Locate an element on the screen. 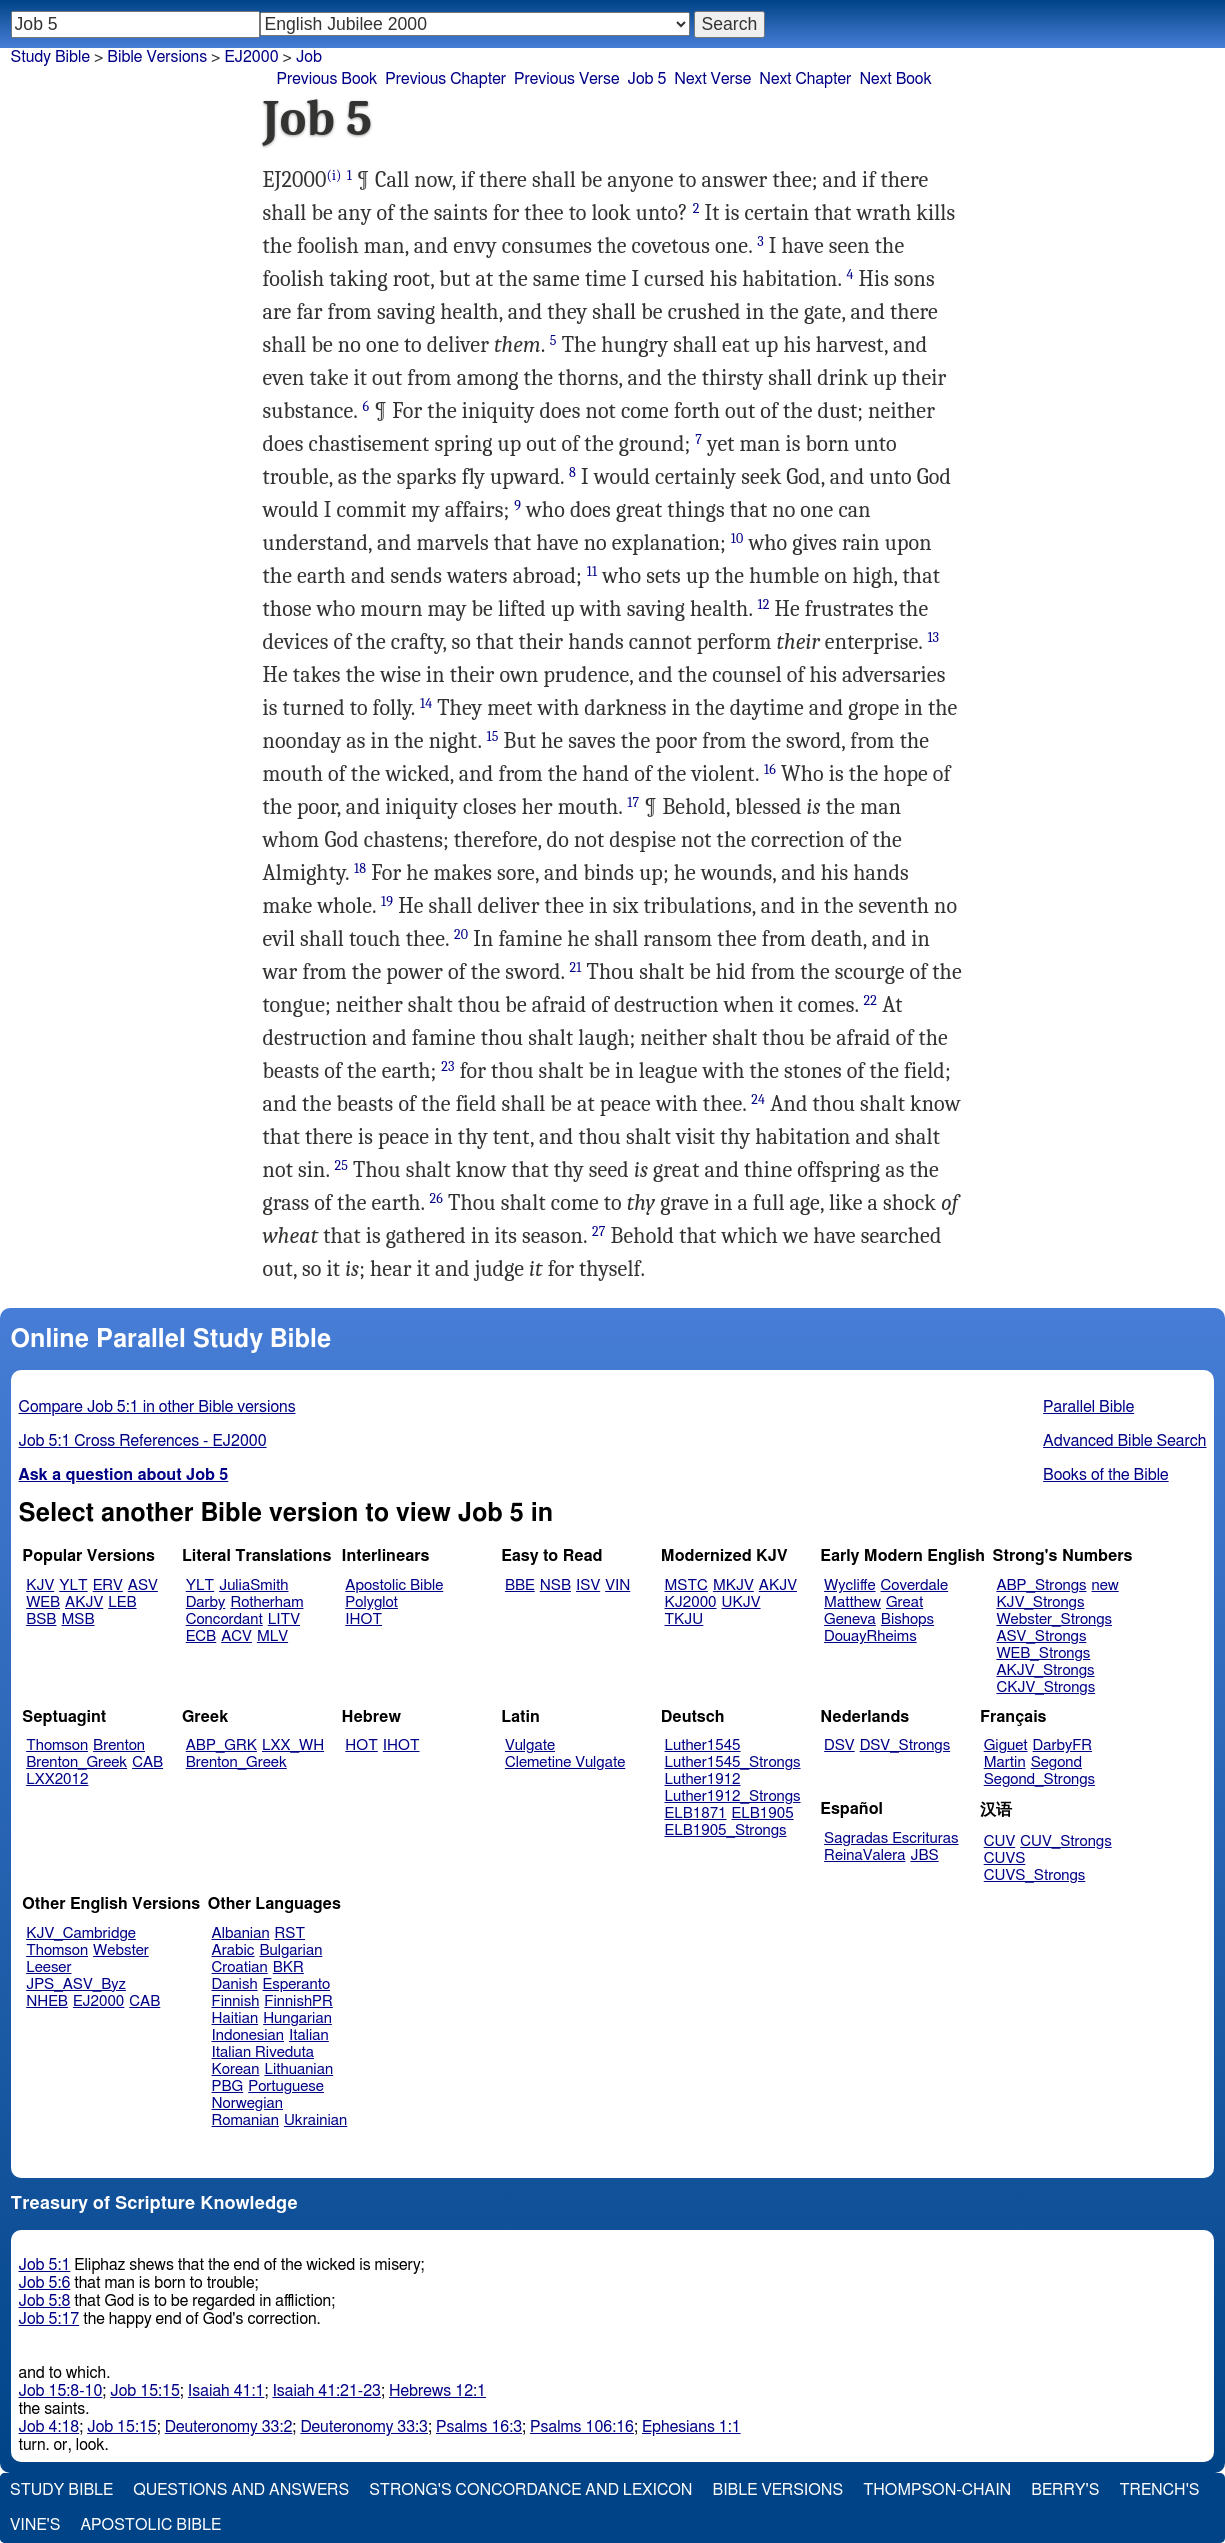  Italian is located at coordinates (309, 2035).